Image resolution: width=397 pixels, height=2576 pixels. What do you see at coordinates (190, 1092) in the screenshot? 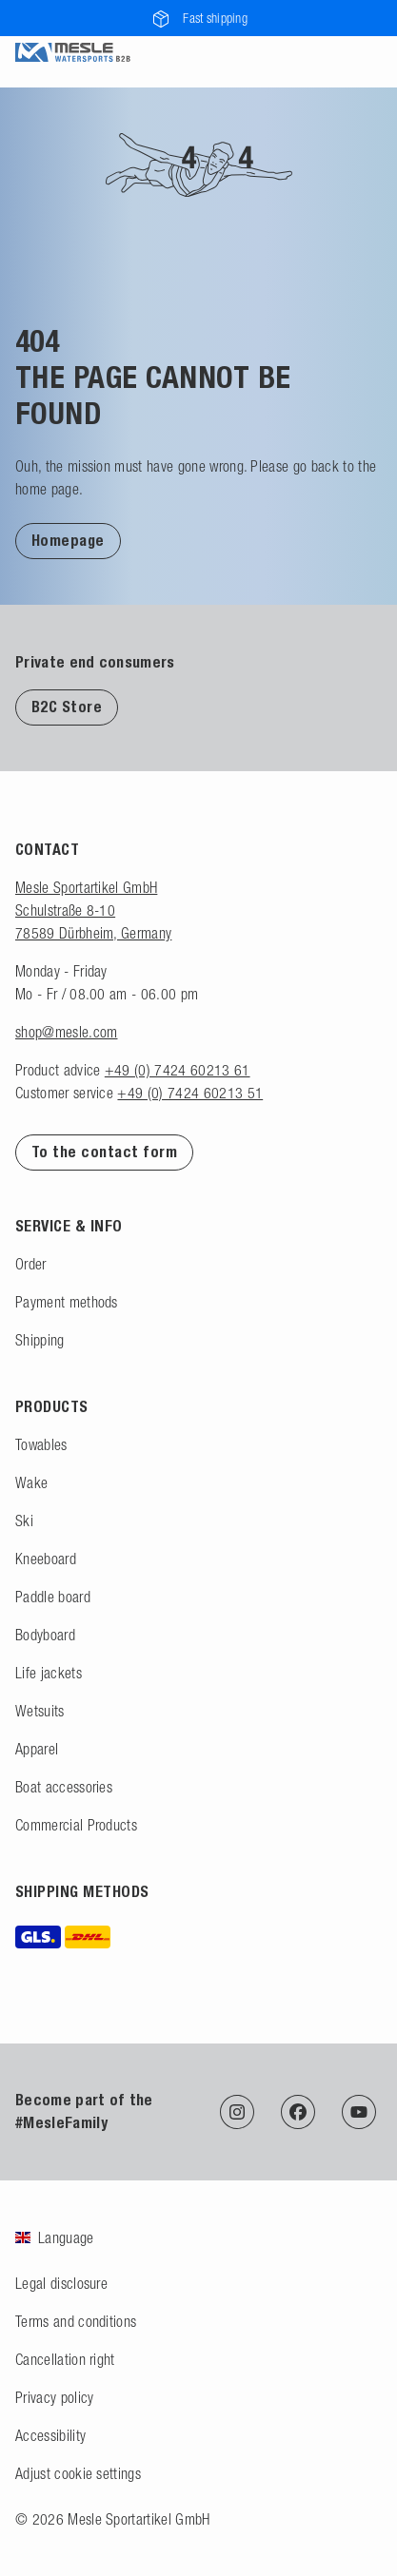
I see `+49 (0) 7424 60213 51` at bounding box center [190, 1092].